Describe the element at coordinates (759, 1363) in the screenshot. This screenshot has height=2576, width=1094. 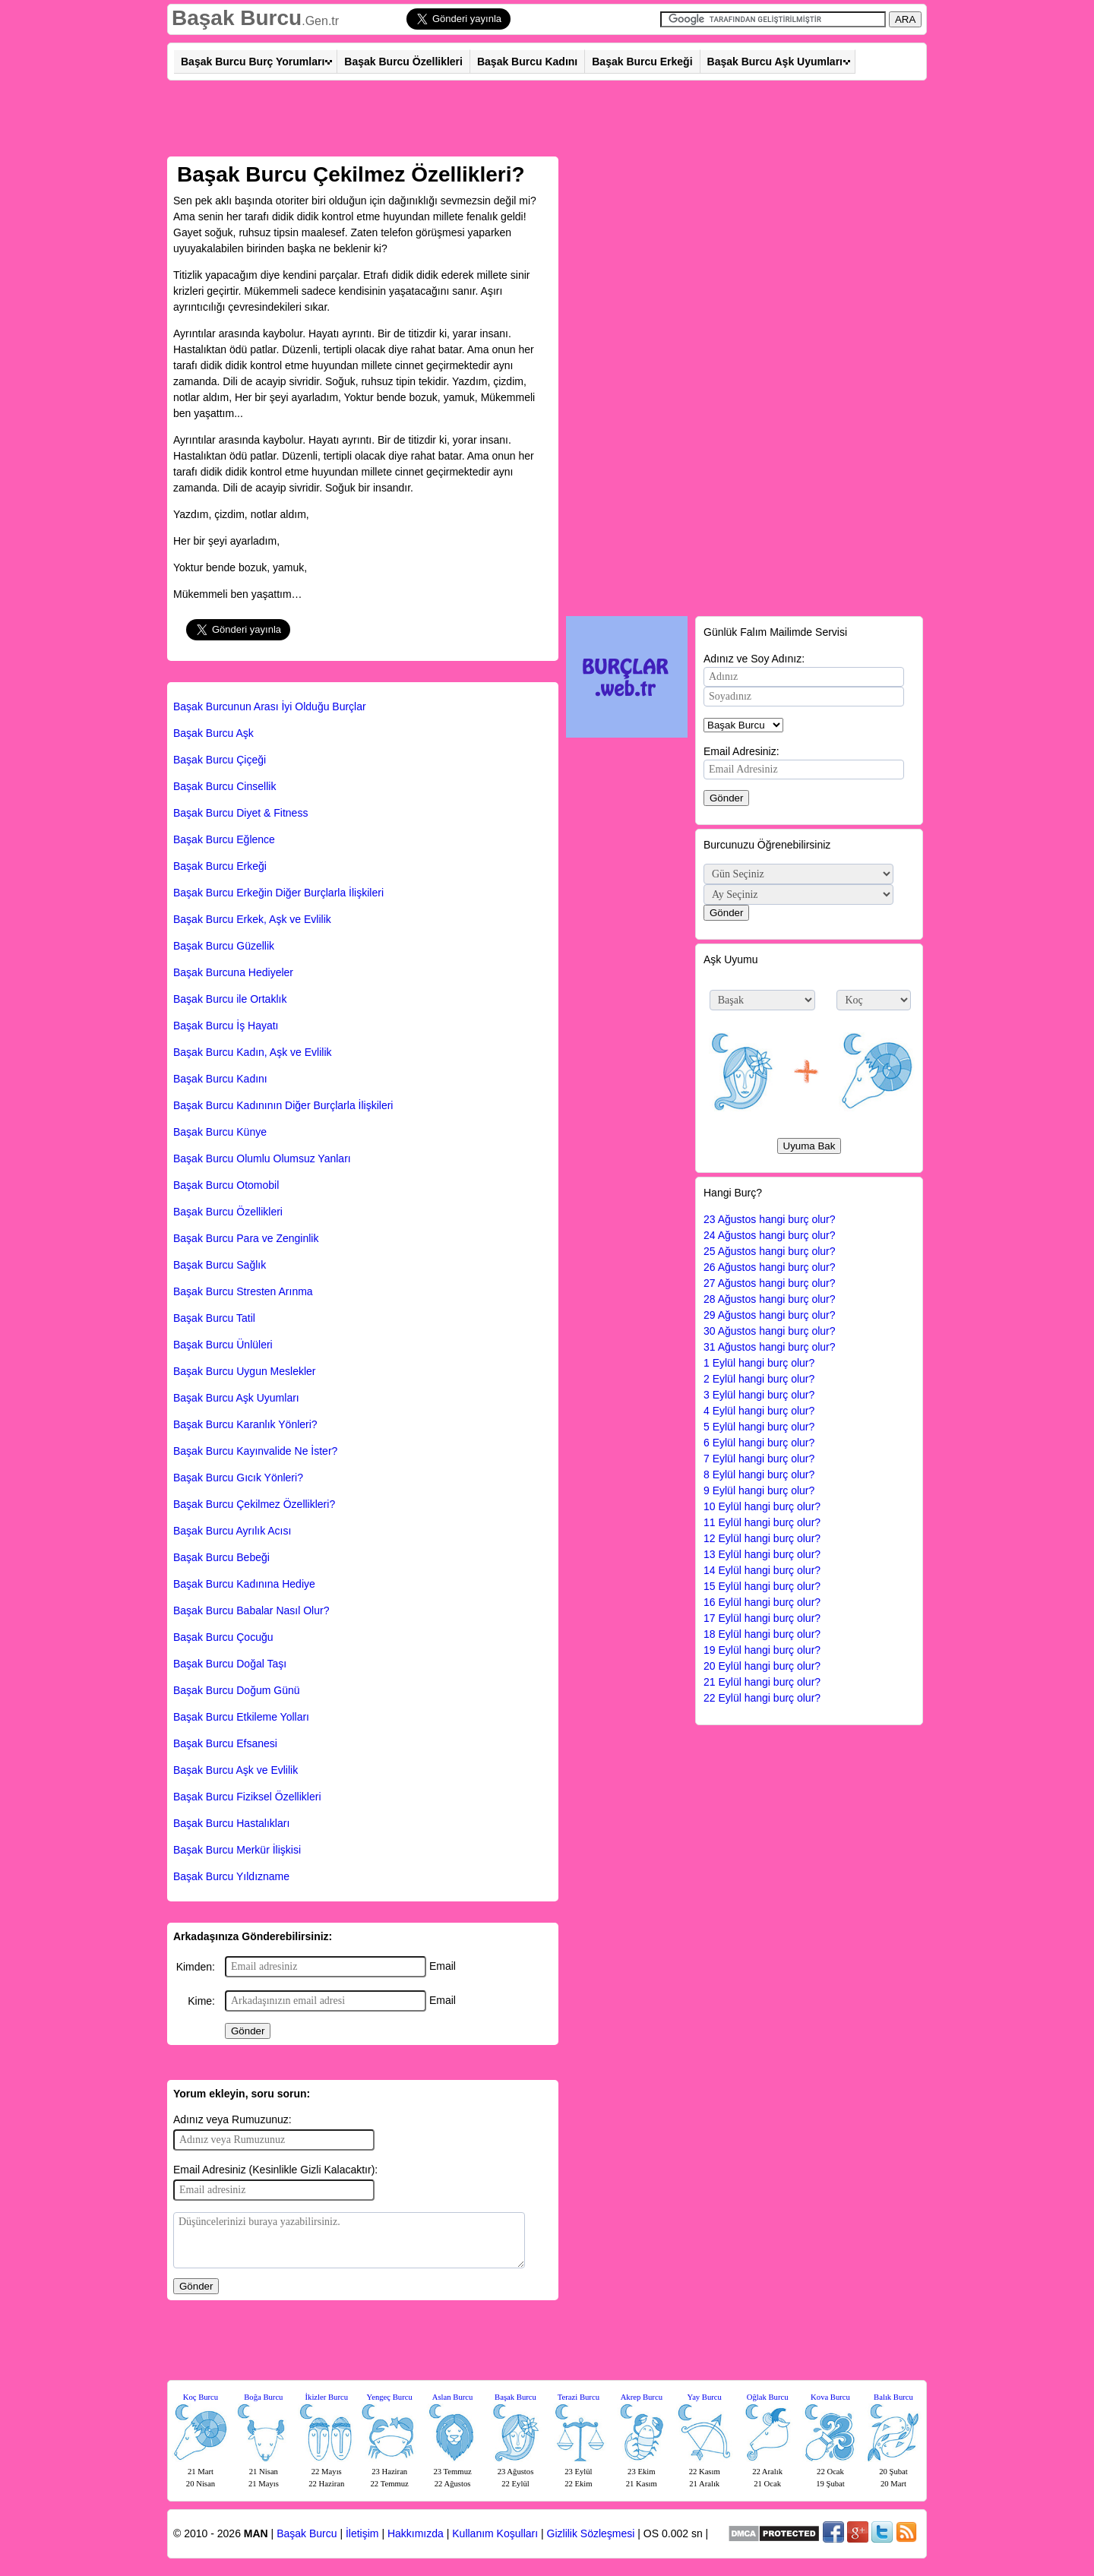
I see `1 Eylül hangi burç olur?` at that location.